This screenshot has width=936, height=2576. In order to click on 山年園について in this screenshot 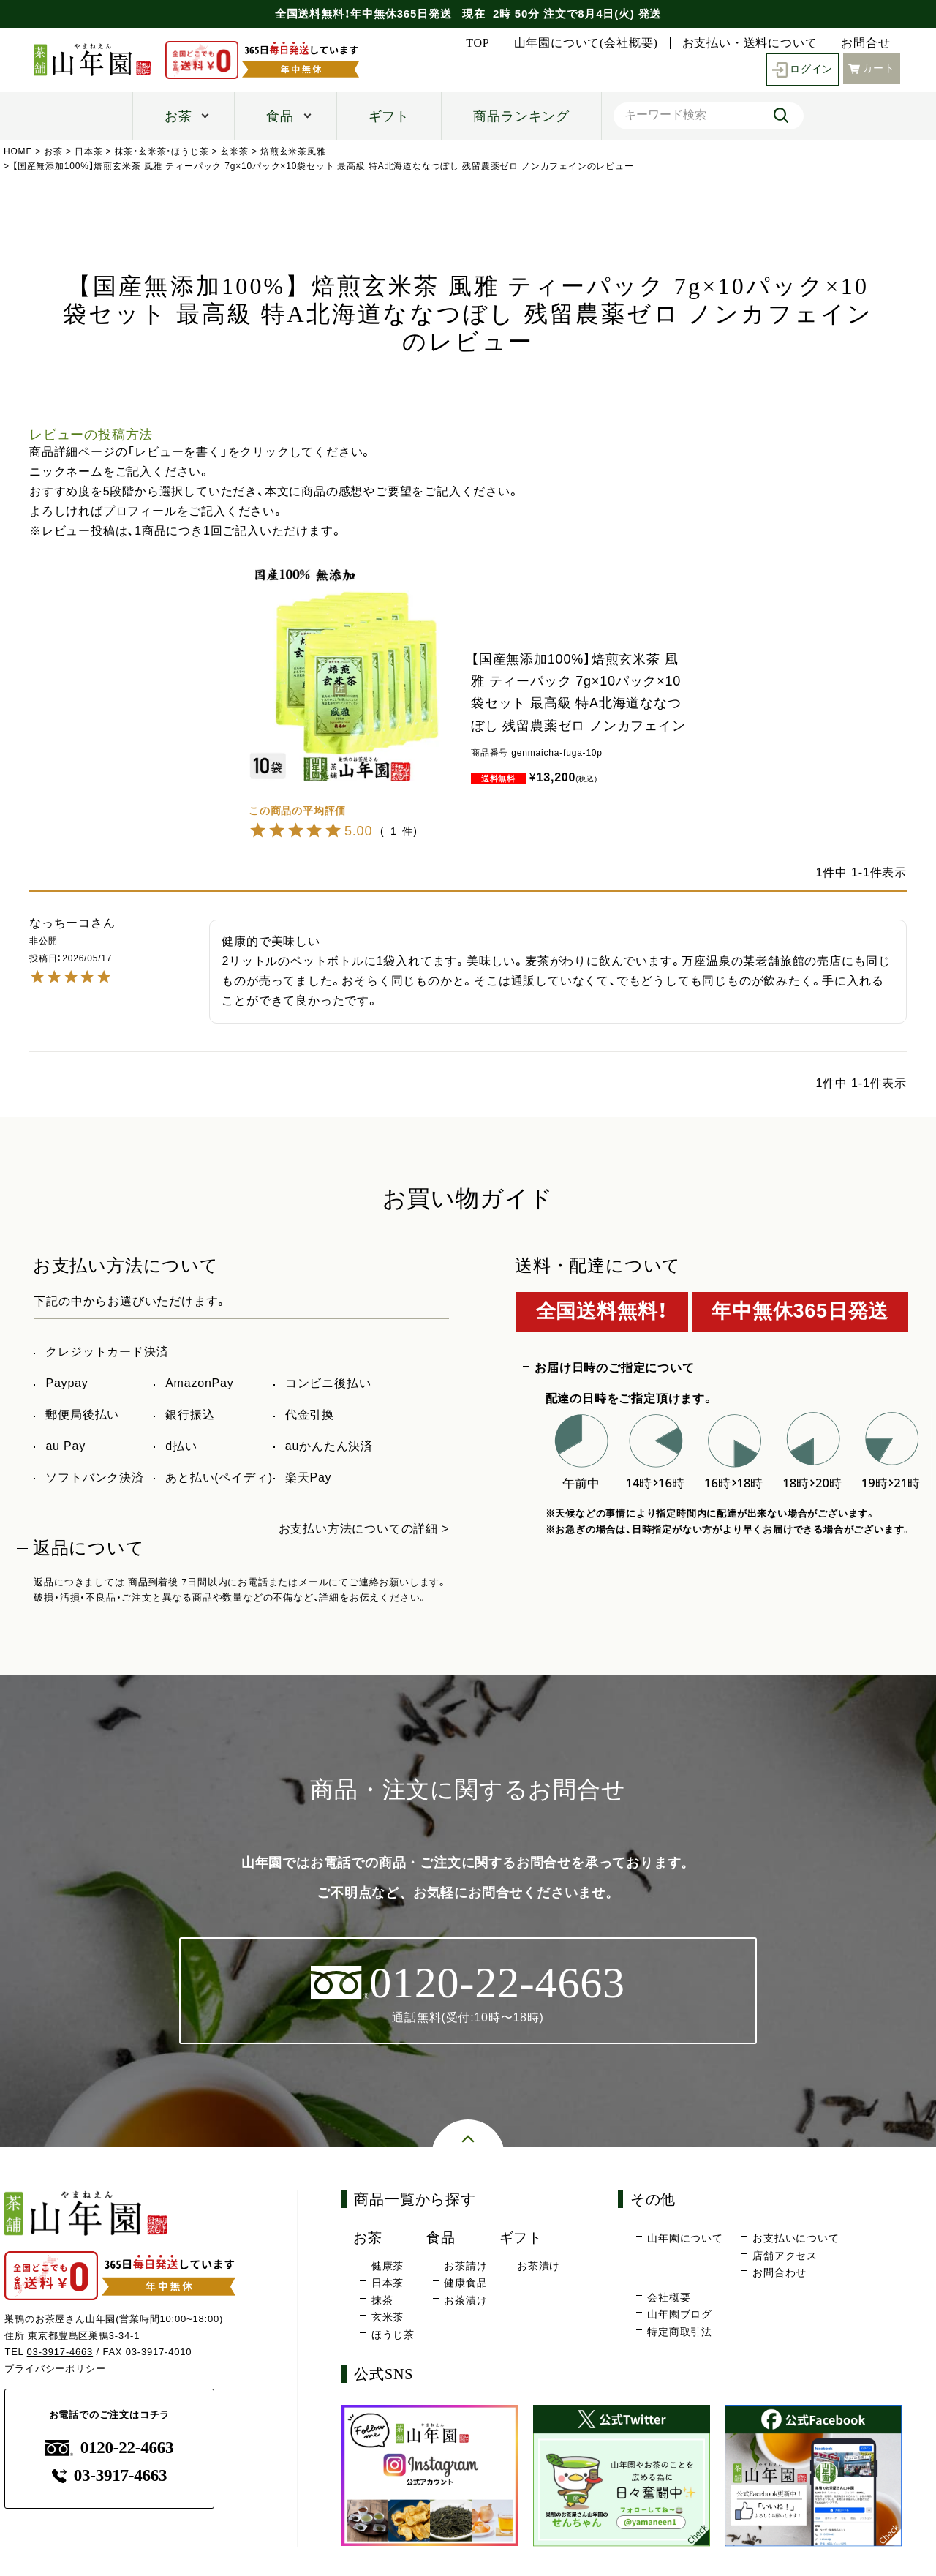, I will do `click(685, 2238)`.